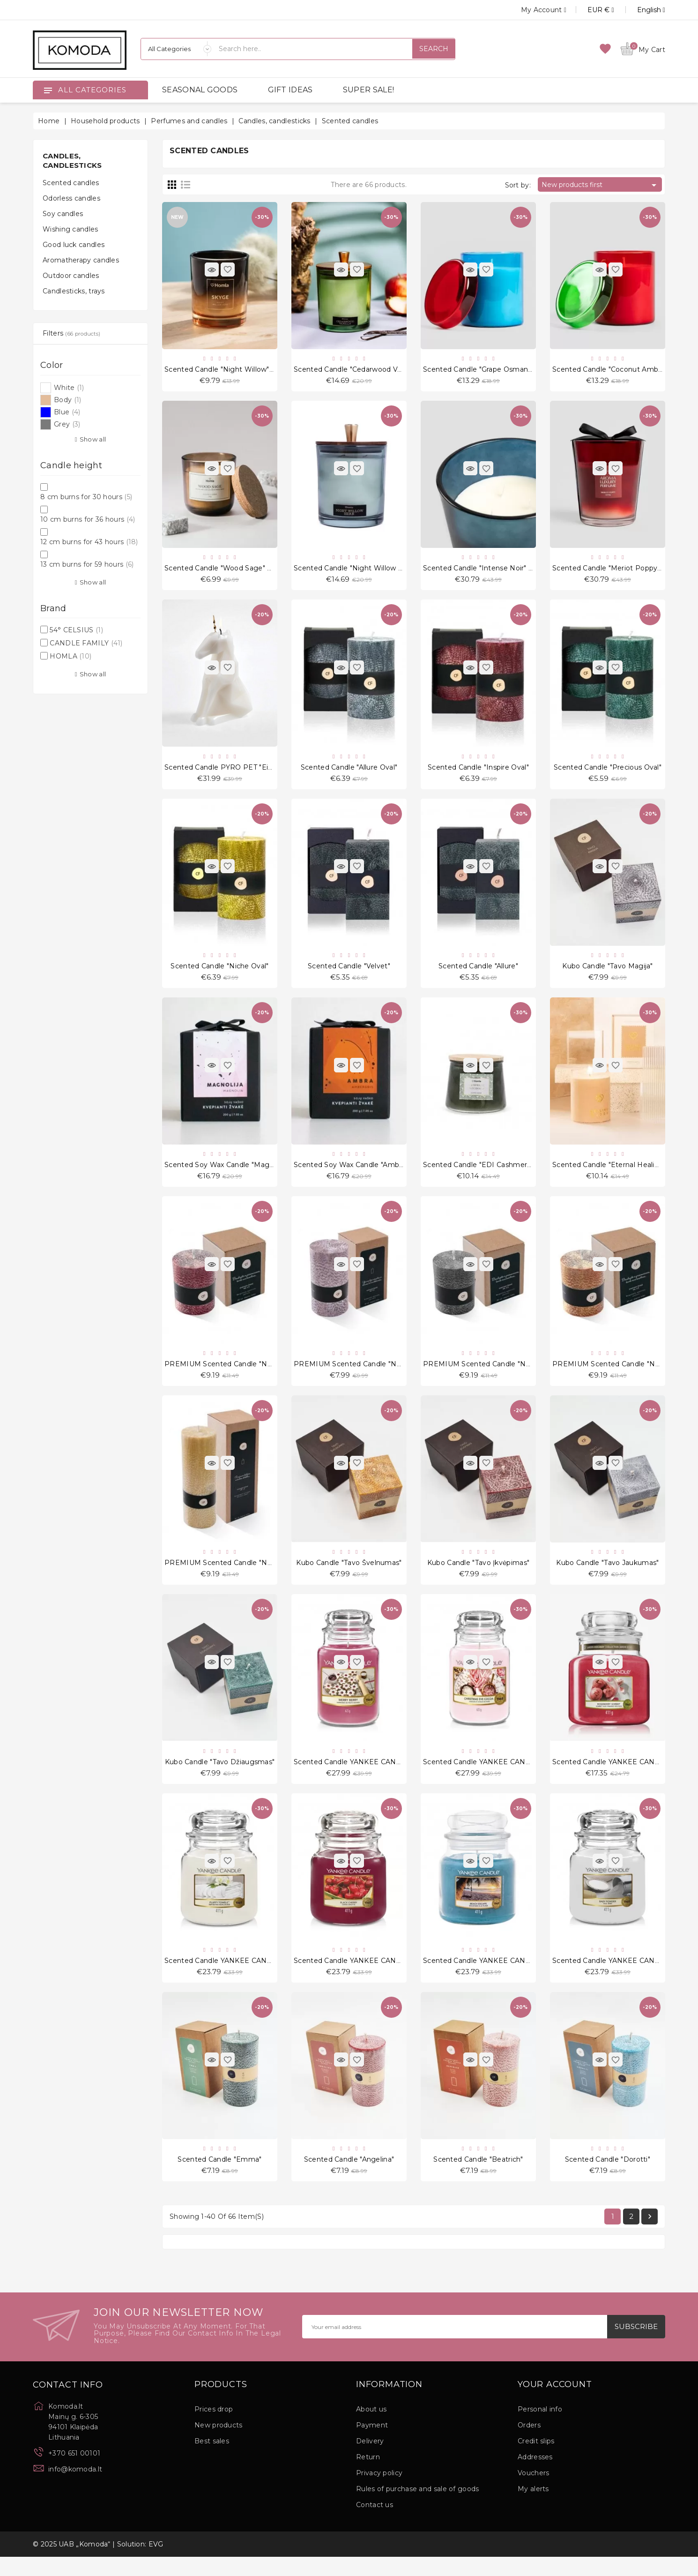 This screenshot has width=698, height=2576. I want to click on Personal info, so click(540, 2428).